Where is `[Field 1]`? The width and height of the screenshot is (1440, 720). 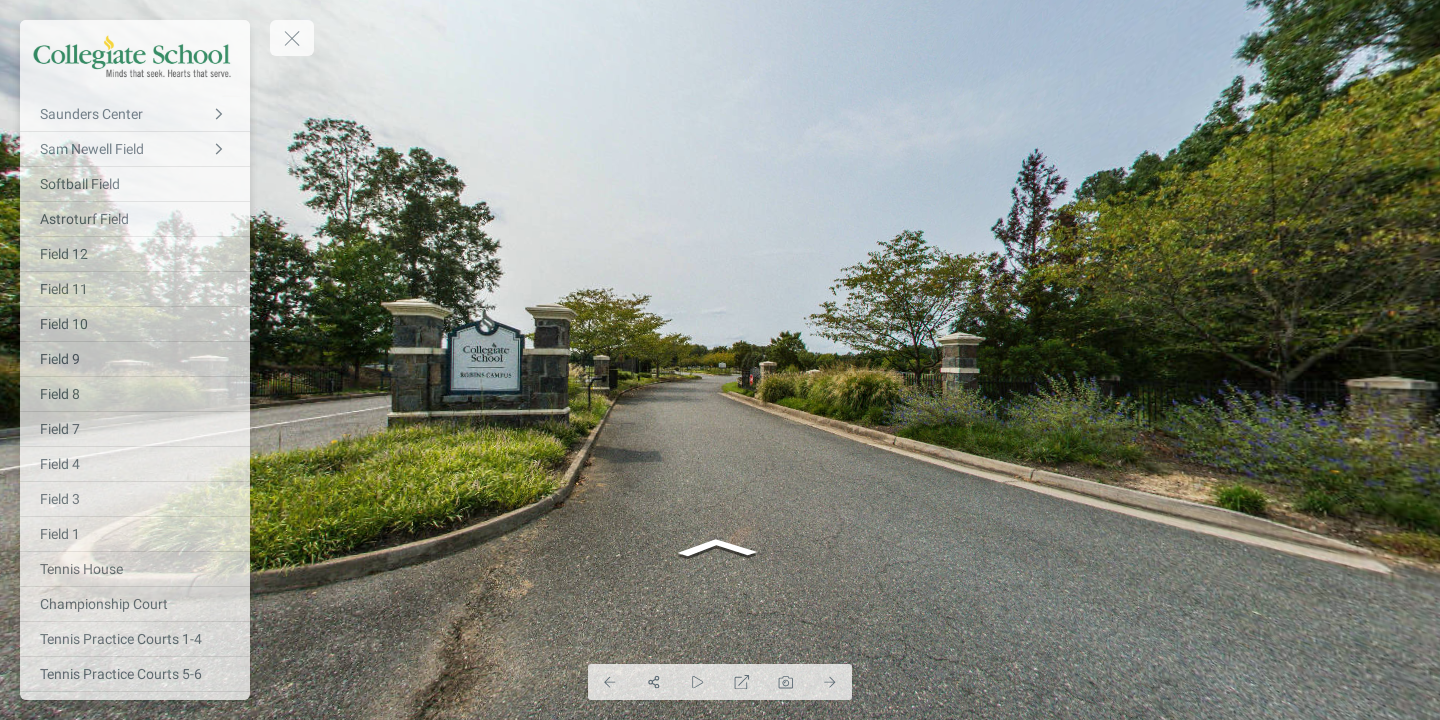 [Field 1] is located at coordinates (135, 534).